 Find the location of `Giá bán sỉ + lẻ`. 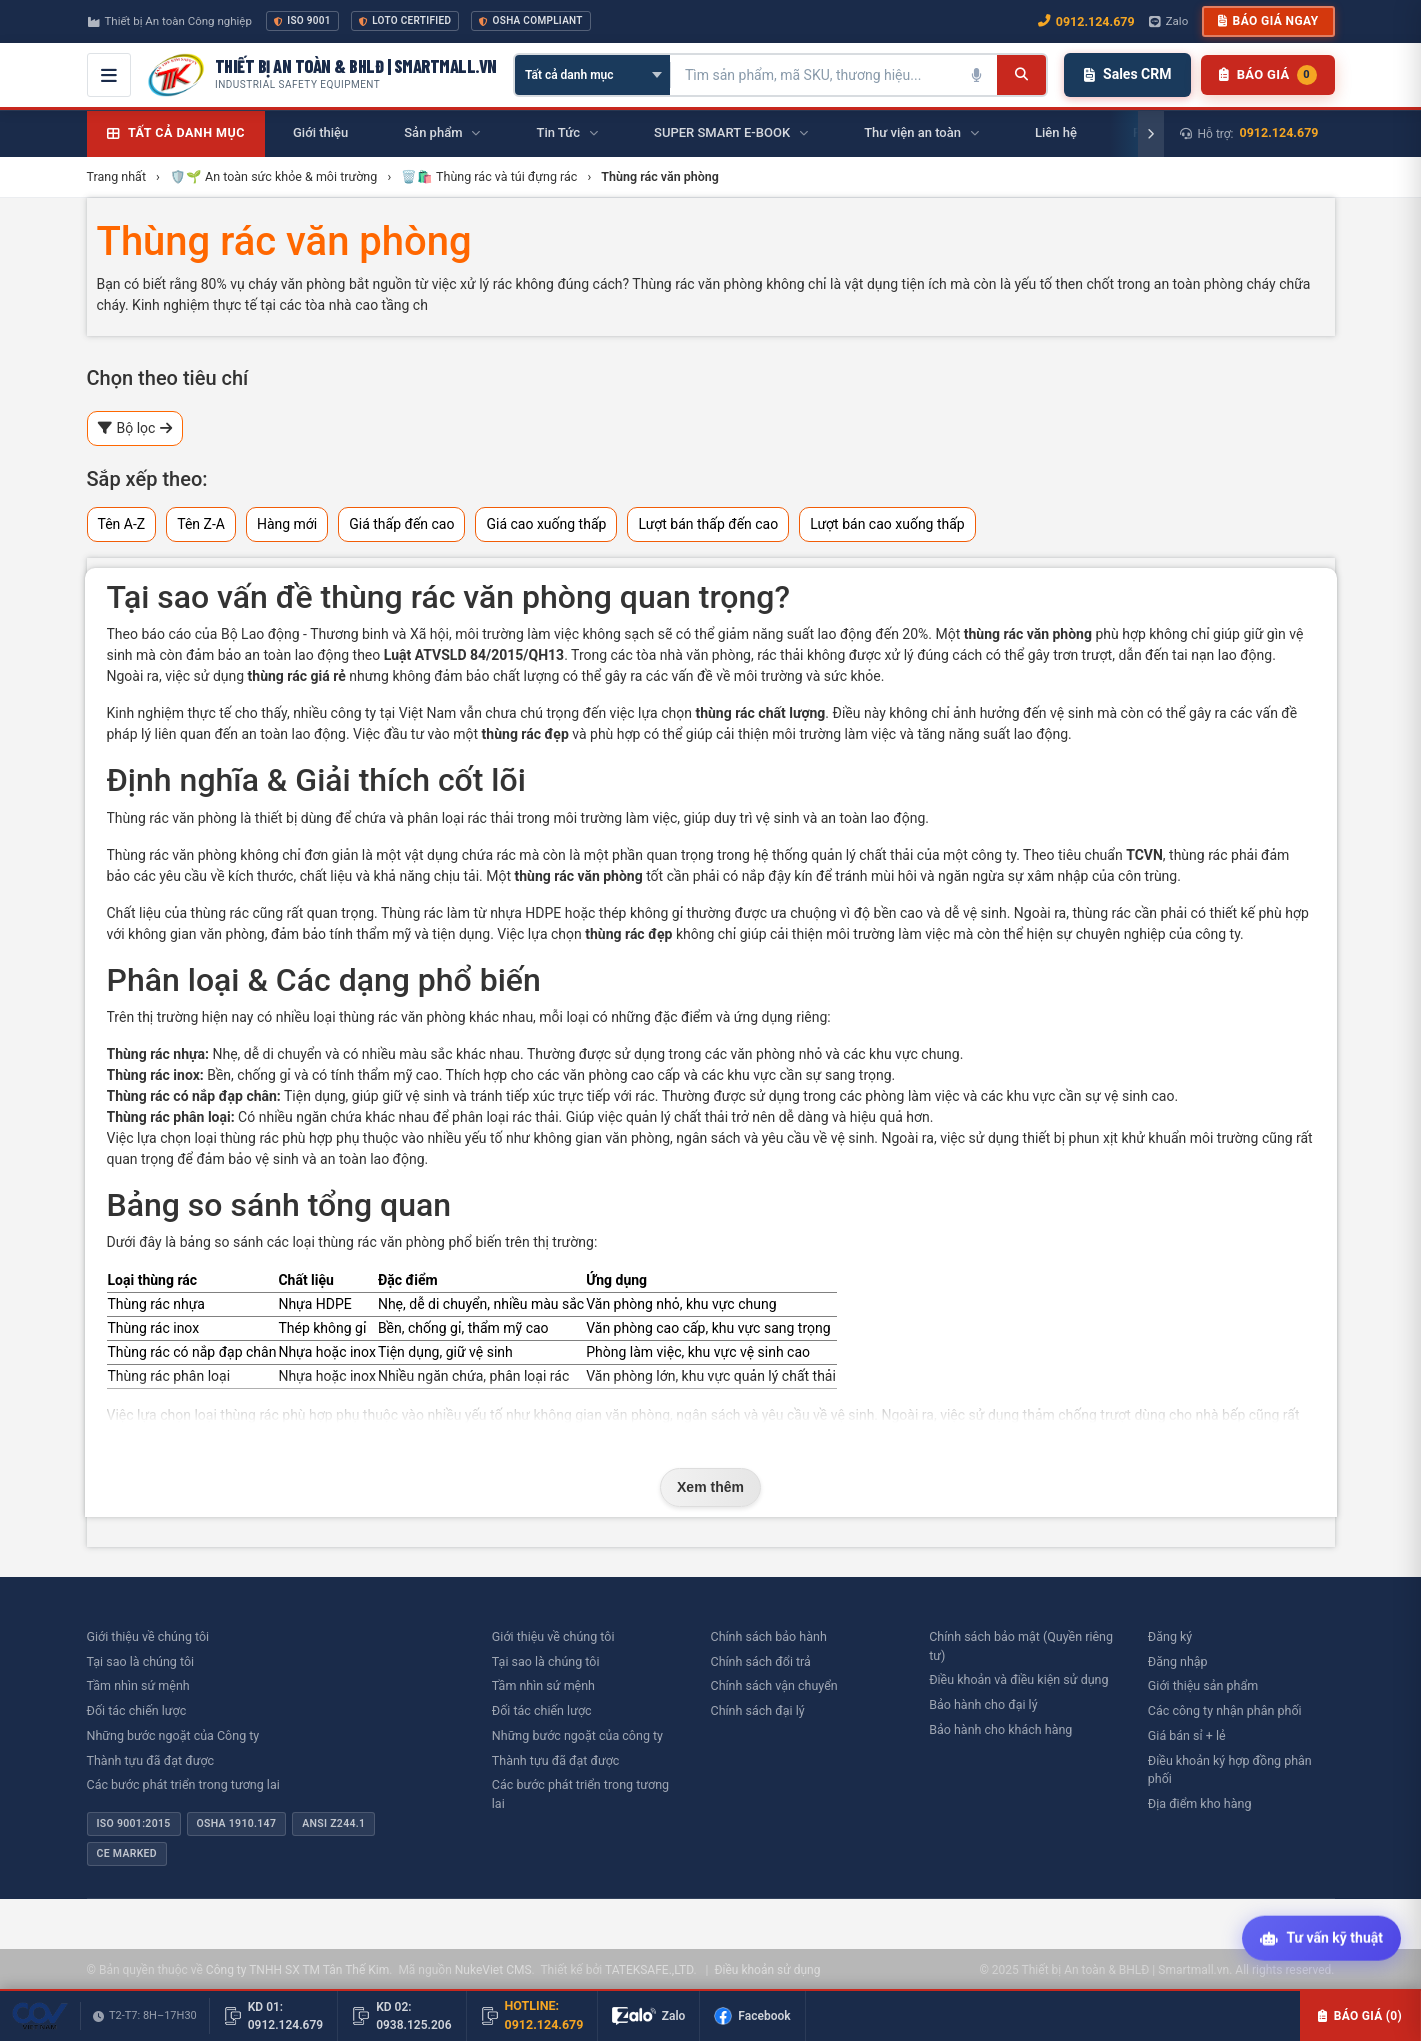

Giá bán sỉ + lẻ is located at coordinates (1187, 1735).